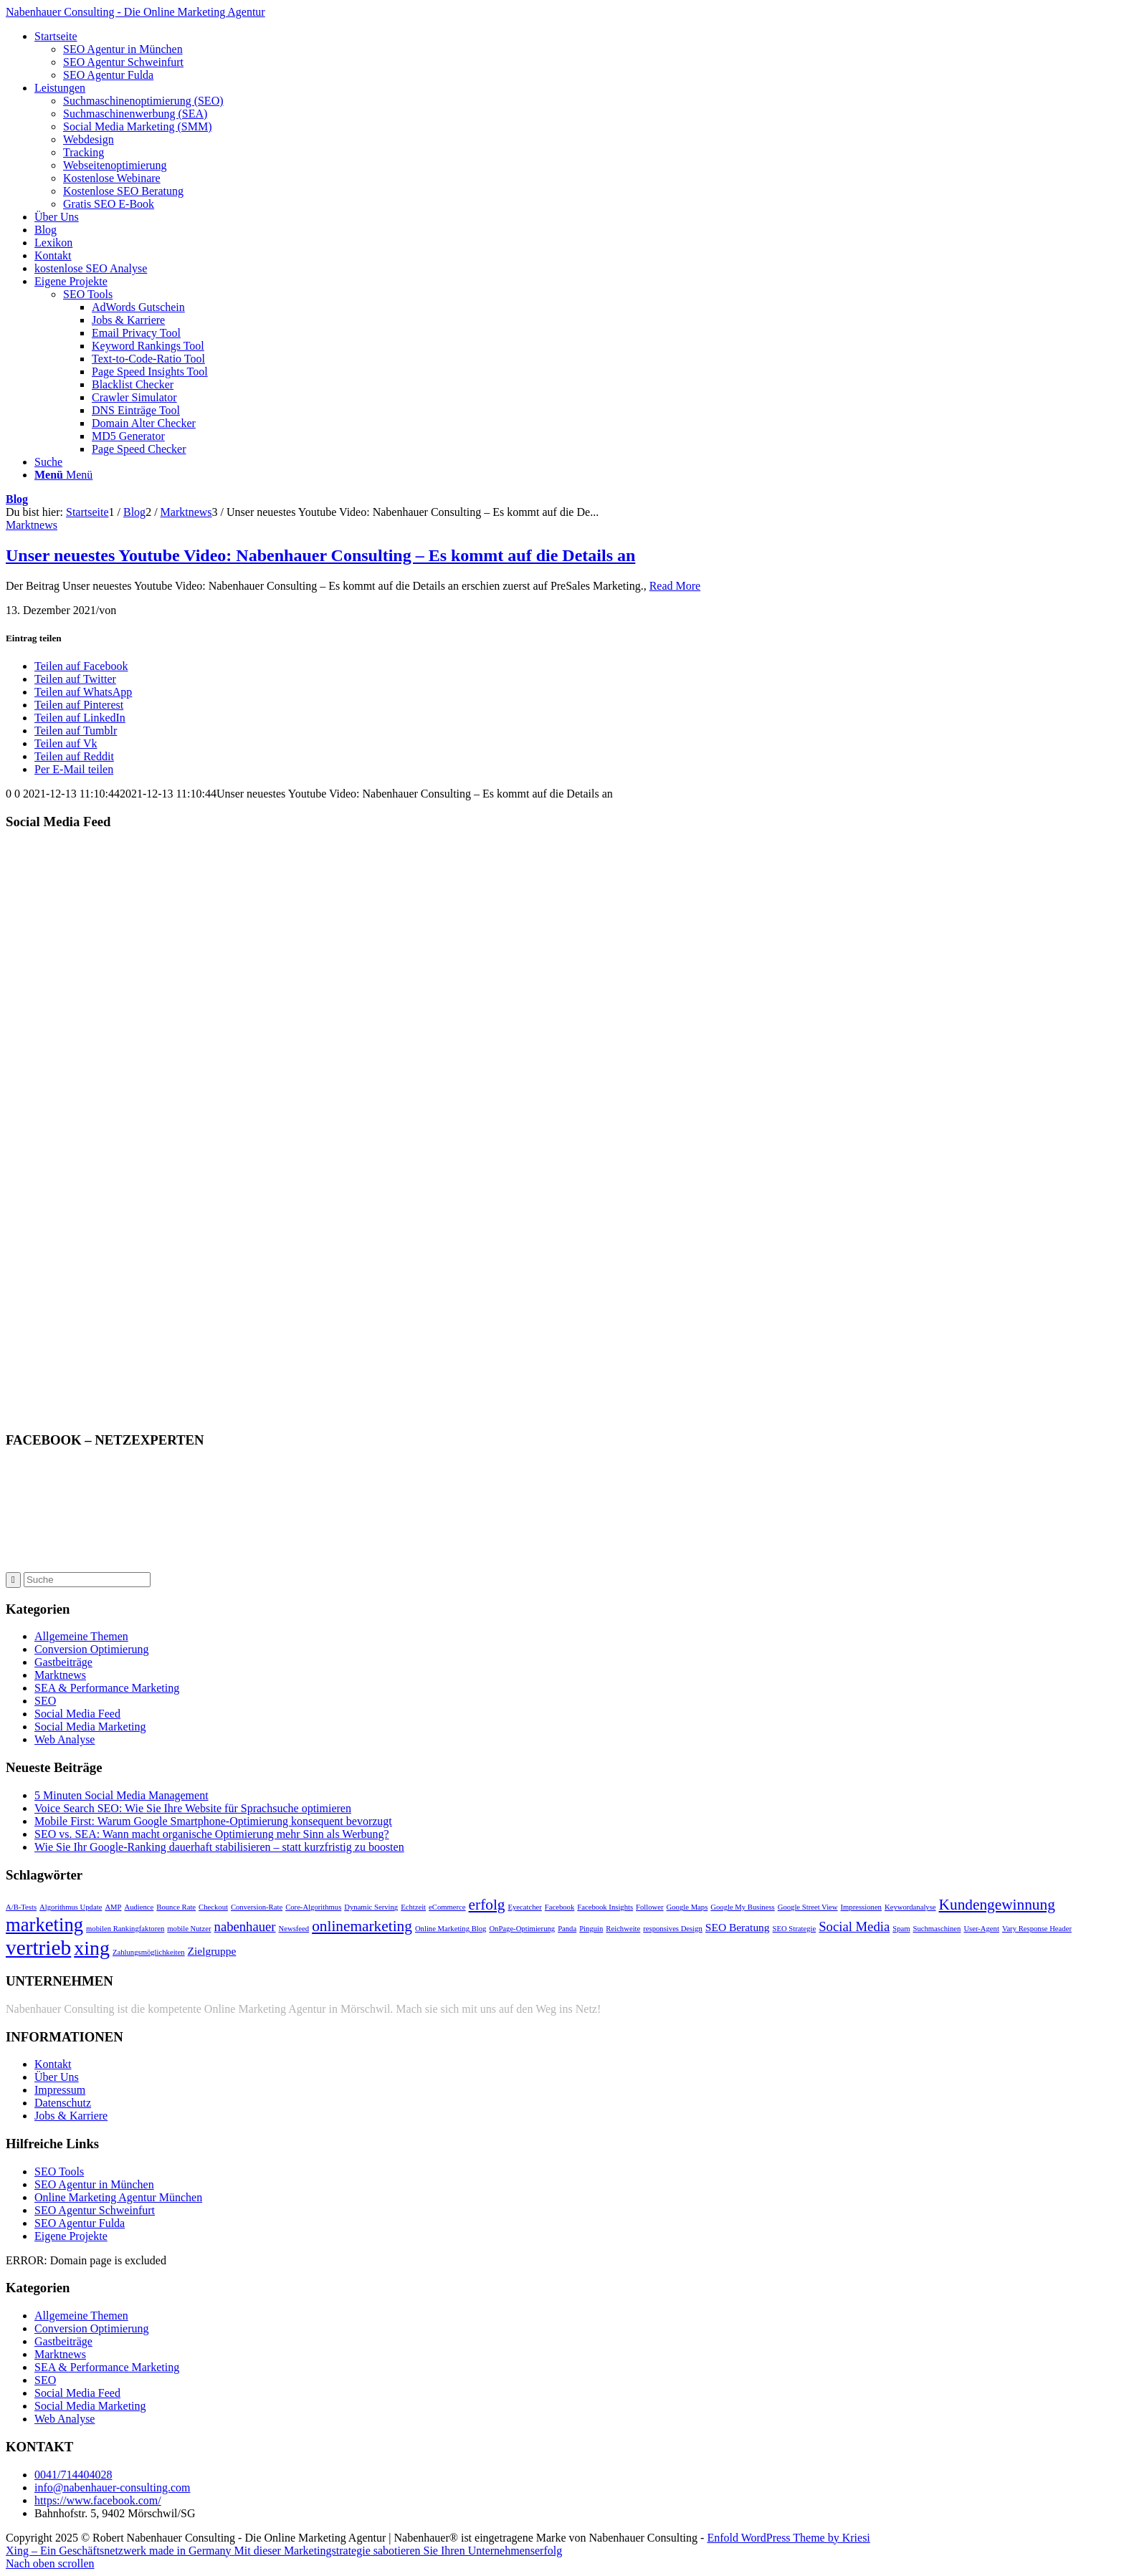 This screenshot has height=2576, width=1124. I want to click on Eyecatcher [Eyecatcher (1 Eintrag)], so click(525, 1907).